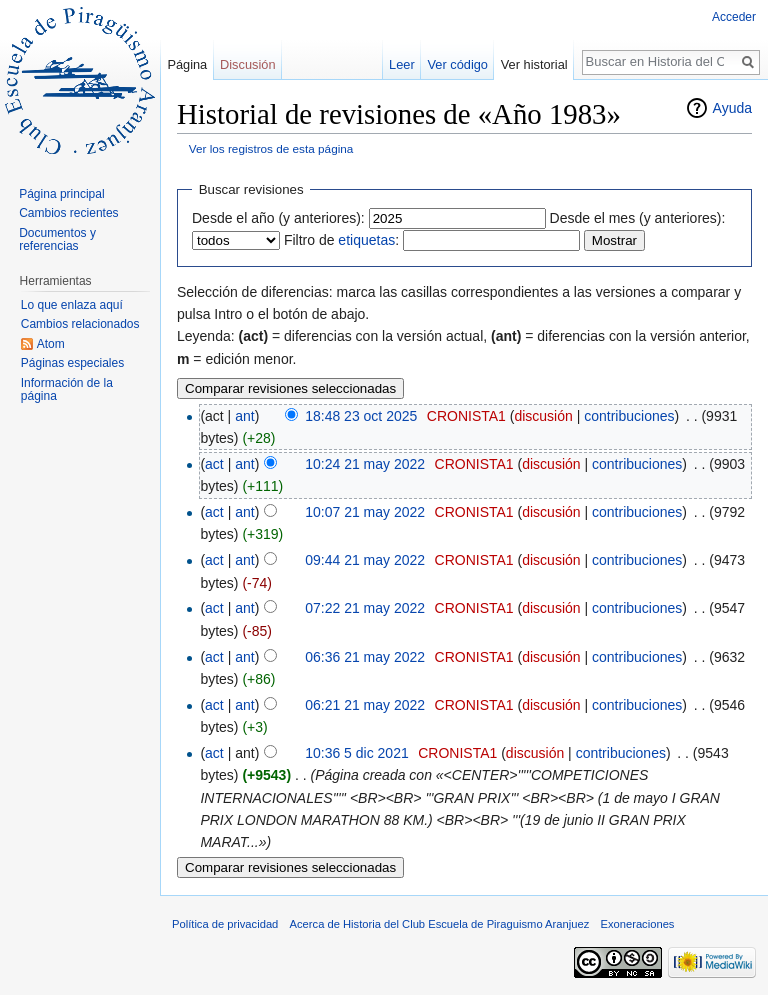  Describe the element at coordinates (357, 753) in the screenshot. I see `10:36 5 dic 2021` at that location.